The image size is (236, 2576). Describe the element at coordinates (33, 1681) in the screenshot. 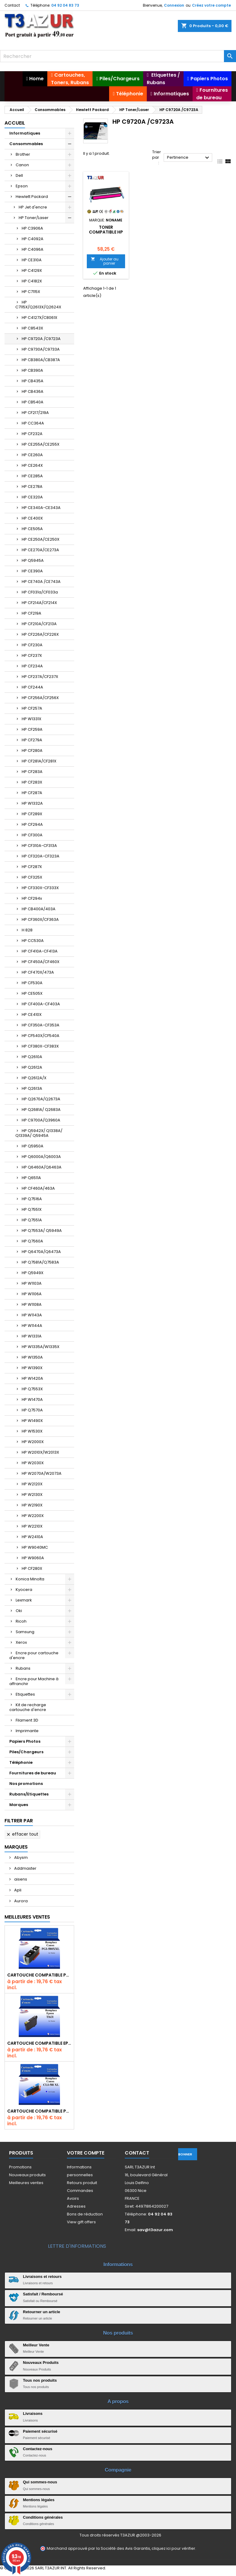

I see `Encre pour Machine à affranchir` at that location.